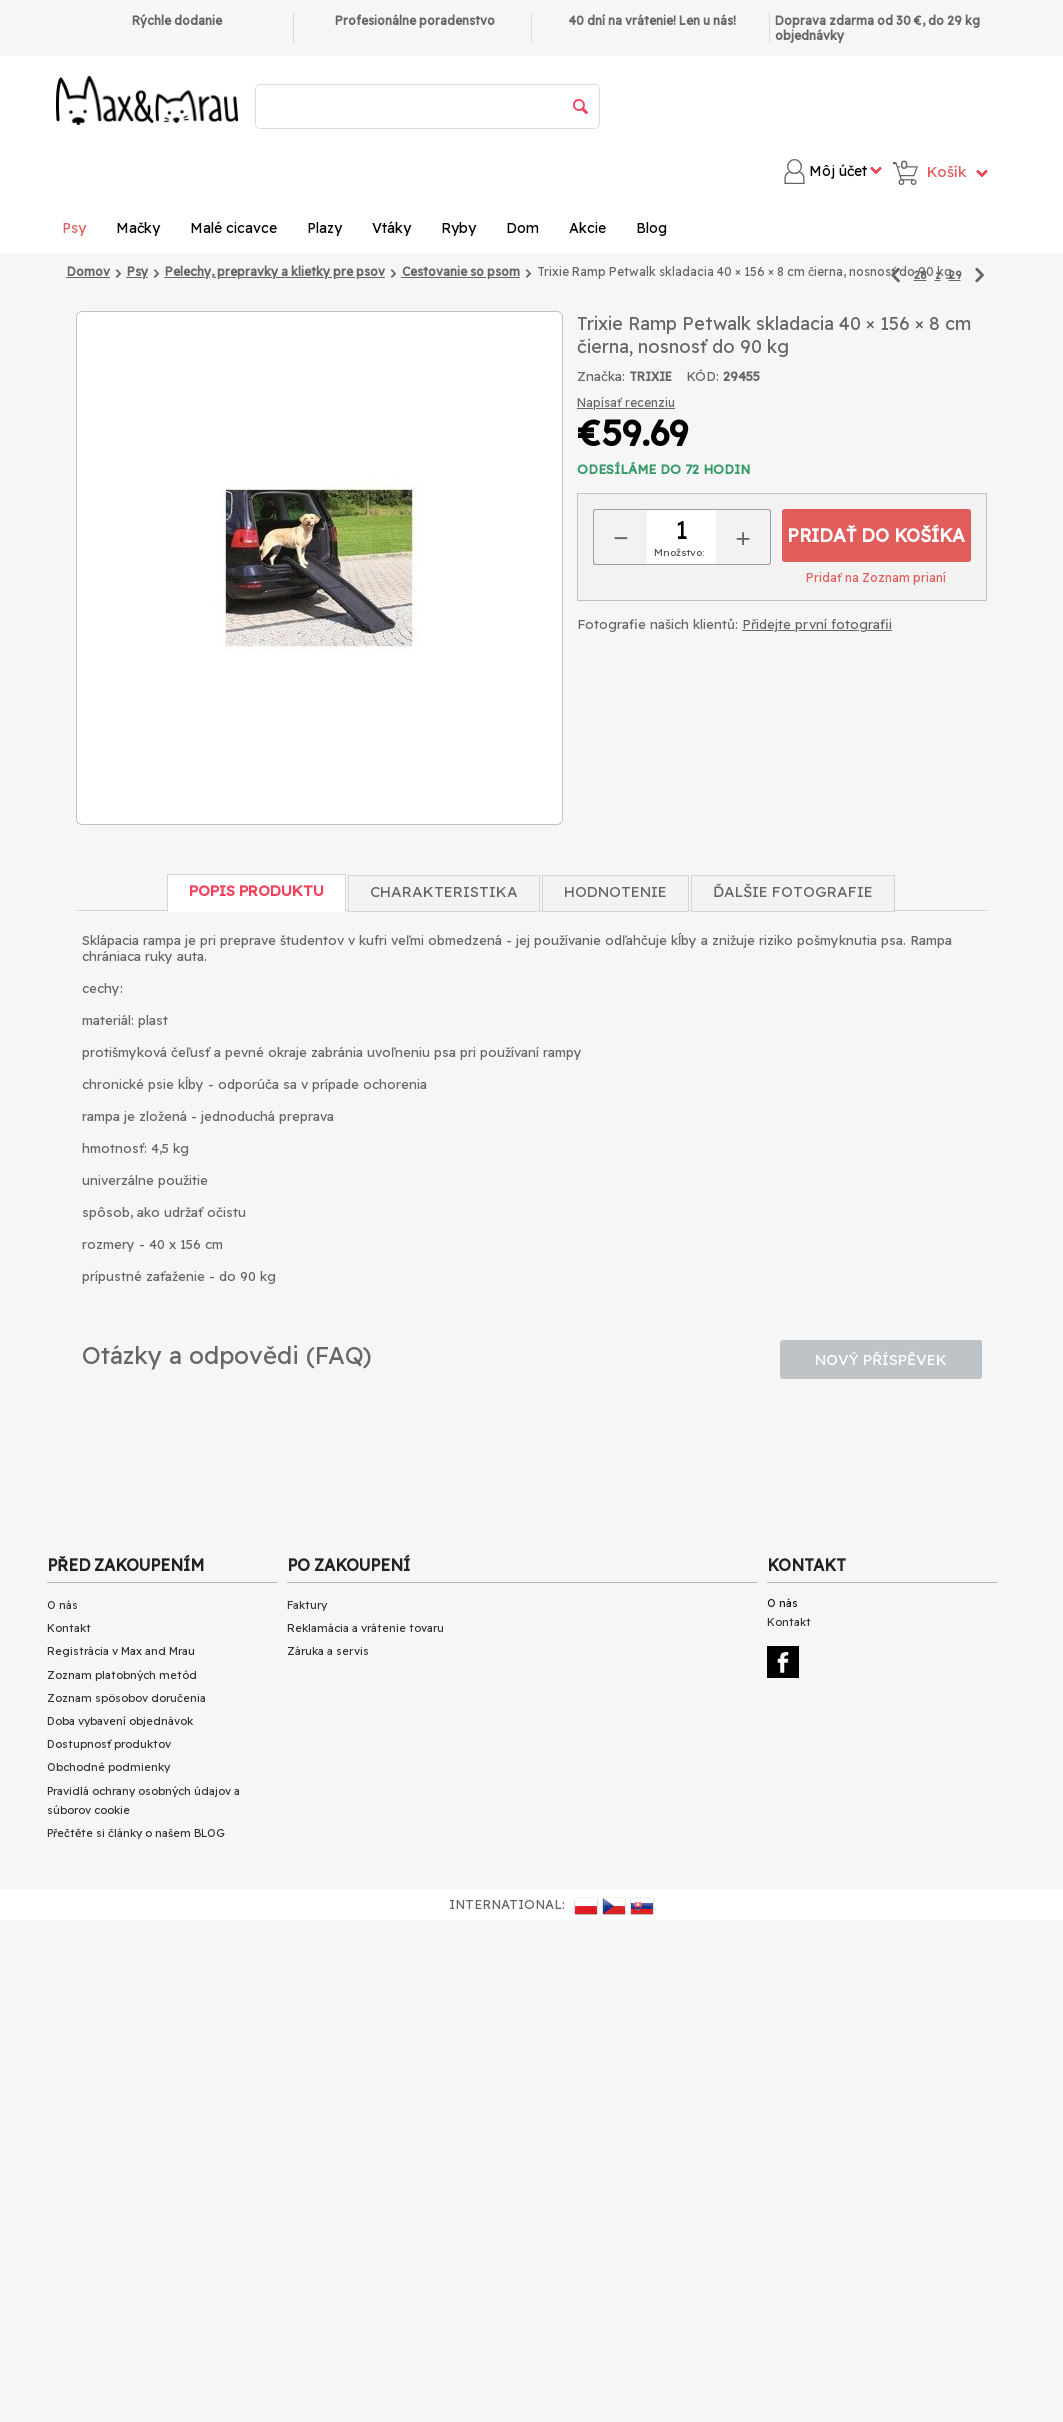 This screenshot has height=2422, width=1063. Describe the element at coordinates (233, 228) in the screenshot. I see `Malé cicavce` at that location.